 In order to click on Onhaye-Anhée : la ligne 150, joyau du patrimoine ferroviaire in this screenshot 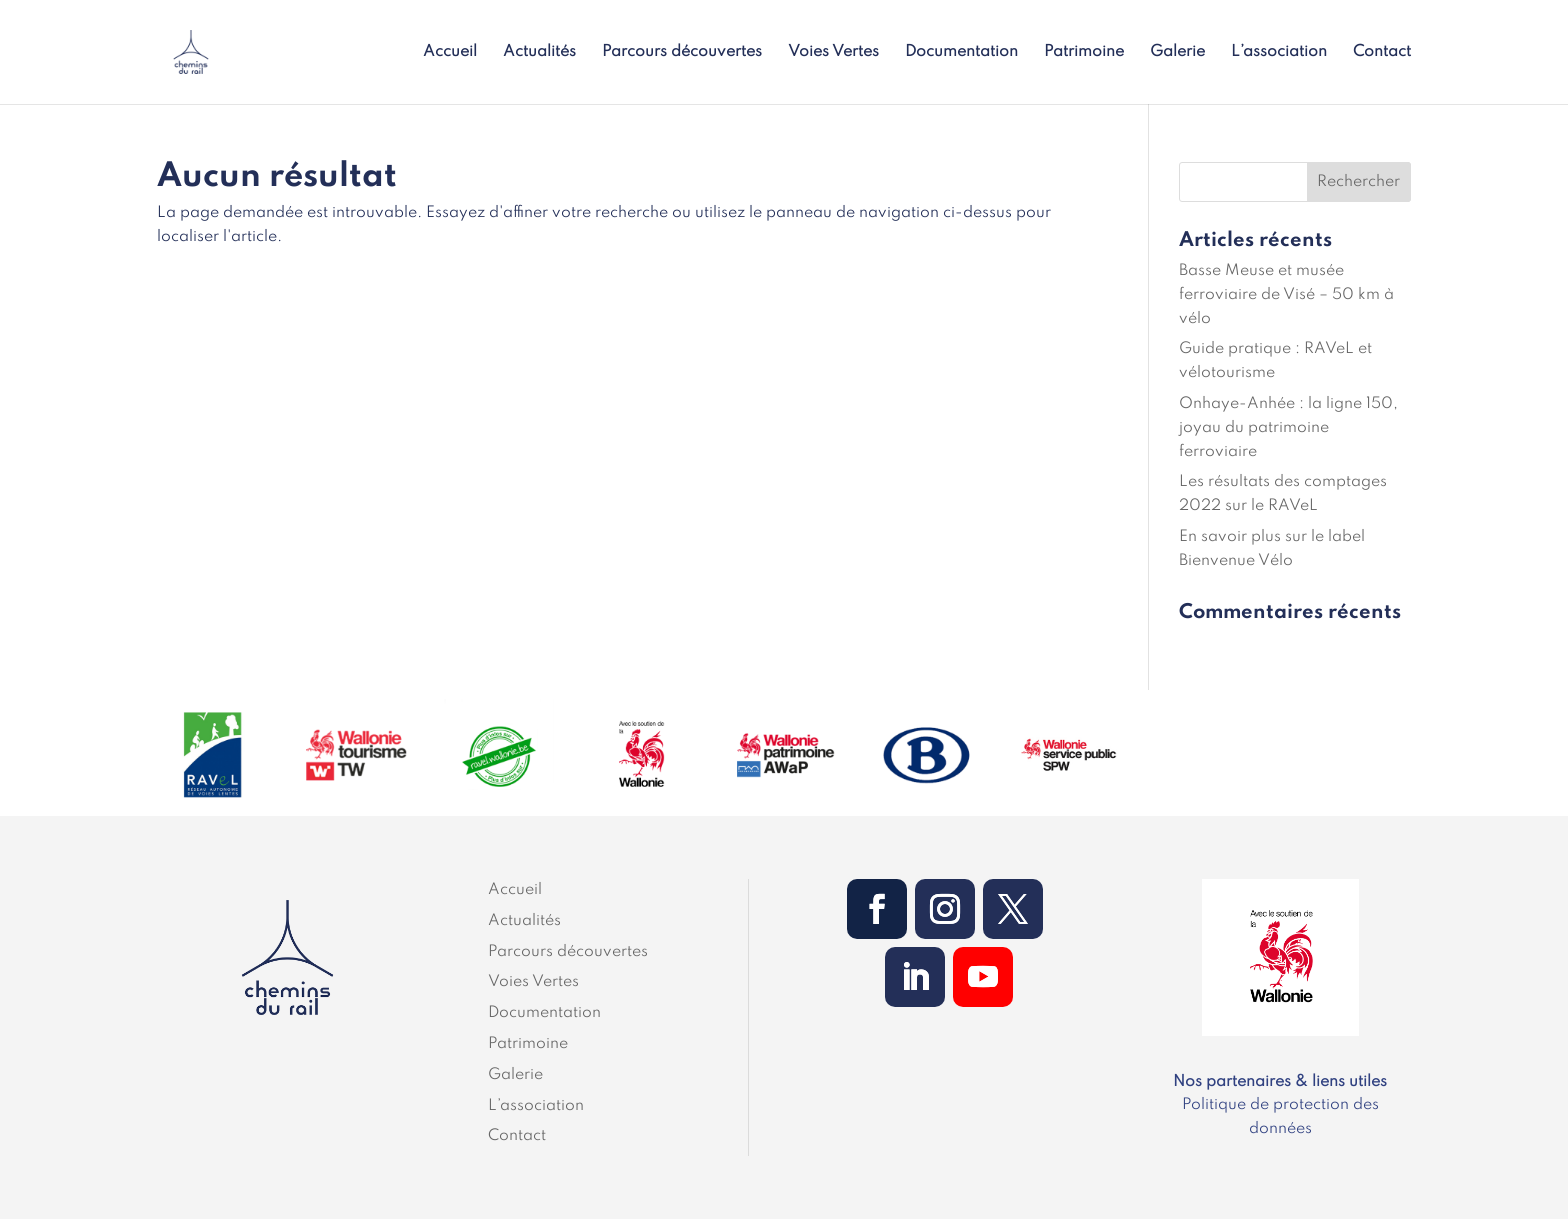, I will do `click(1288, 428)`.